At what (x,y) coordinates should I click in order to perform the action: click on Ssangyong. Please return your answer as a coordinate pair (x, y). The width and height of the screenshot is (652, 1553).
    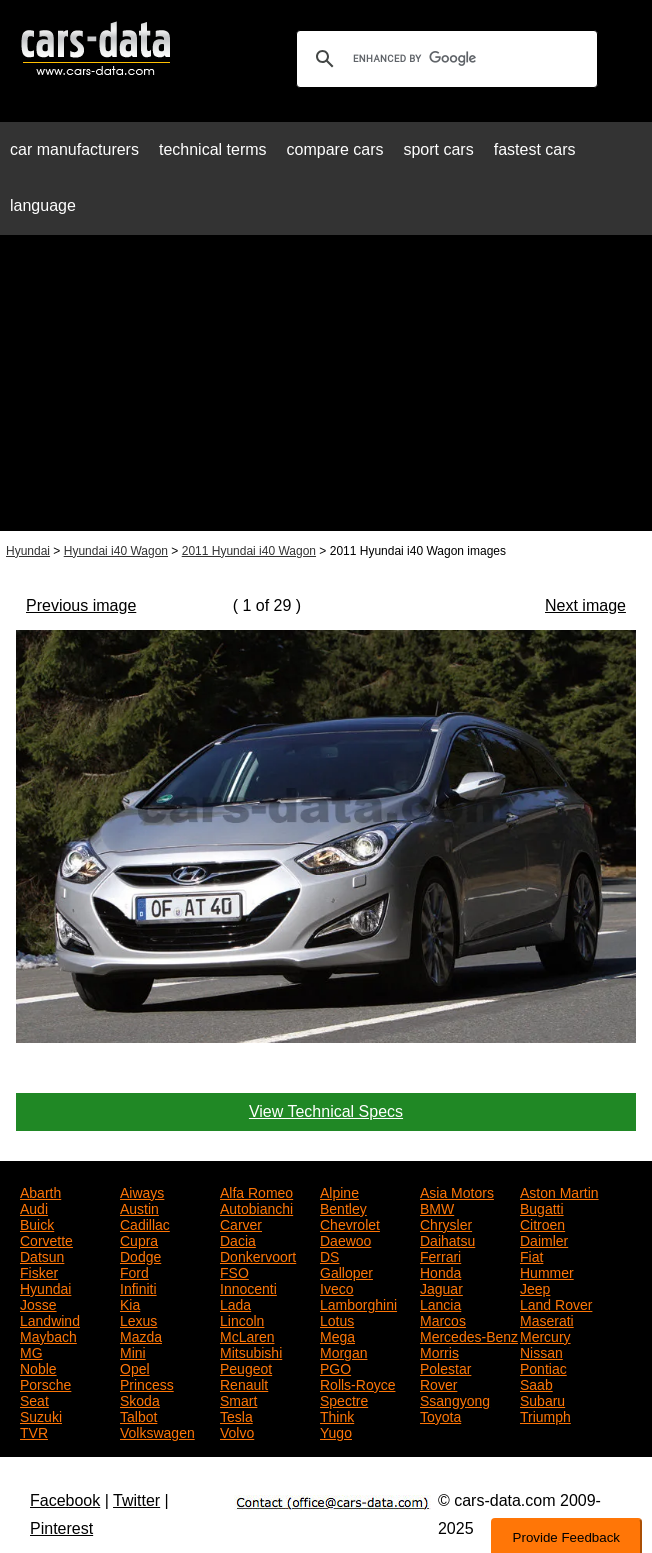
    Looking at the image, I should click on (455, 1399).